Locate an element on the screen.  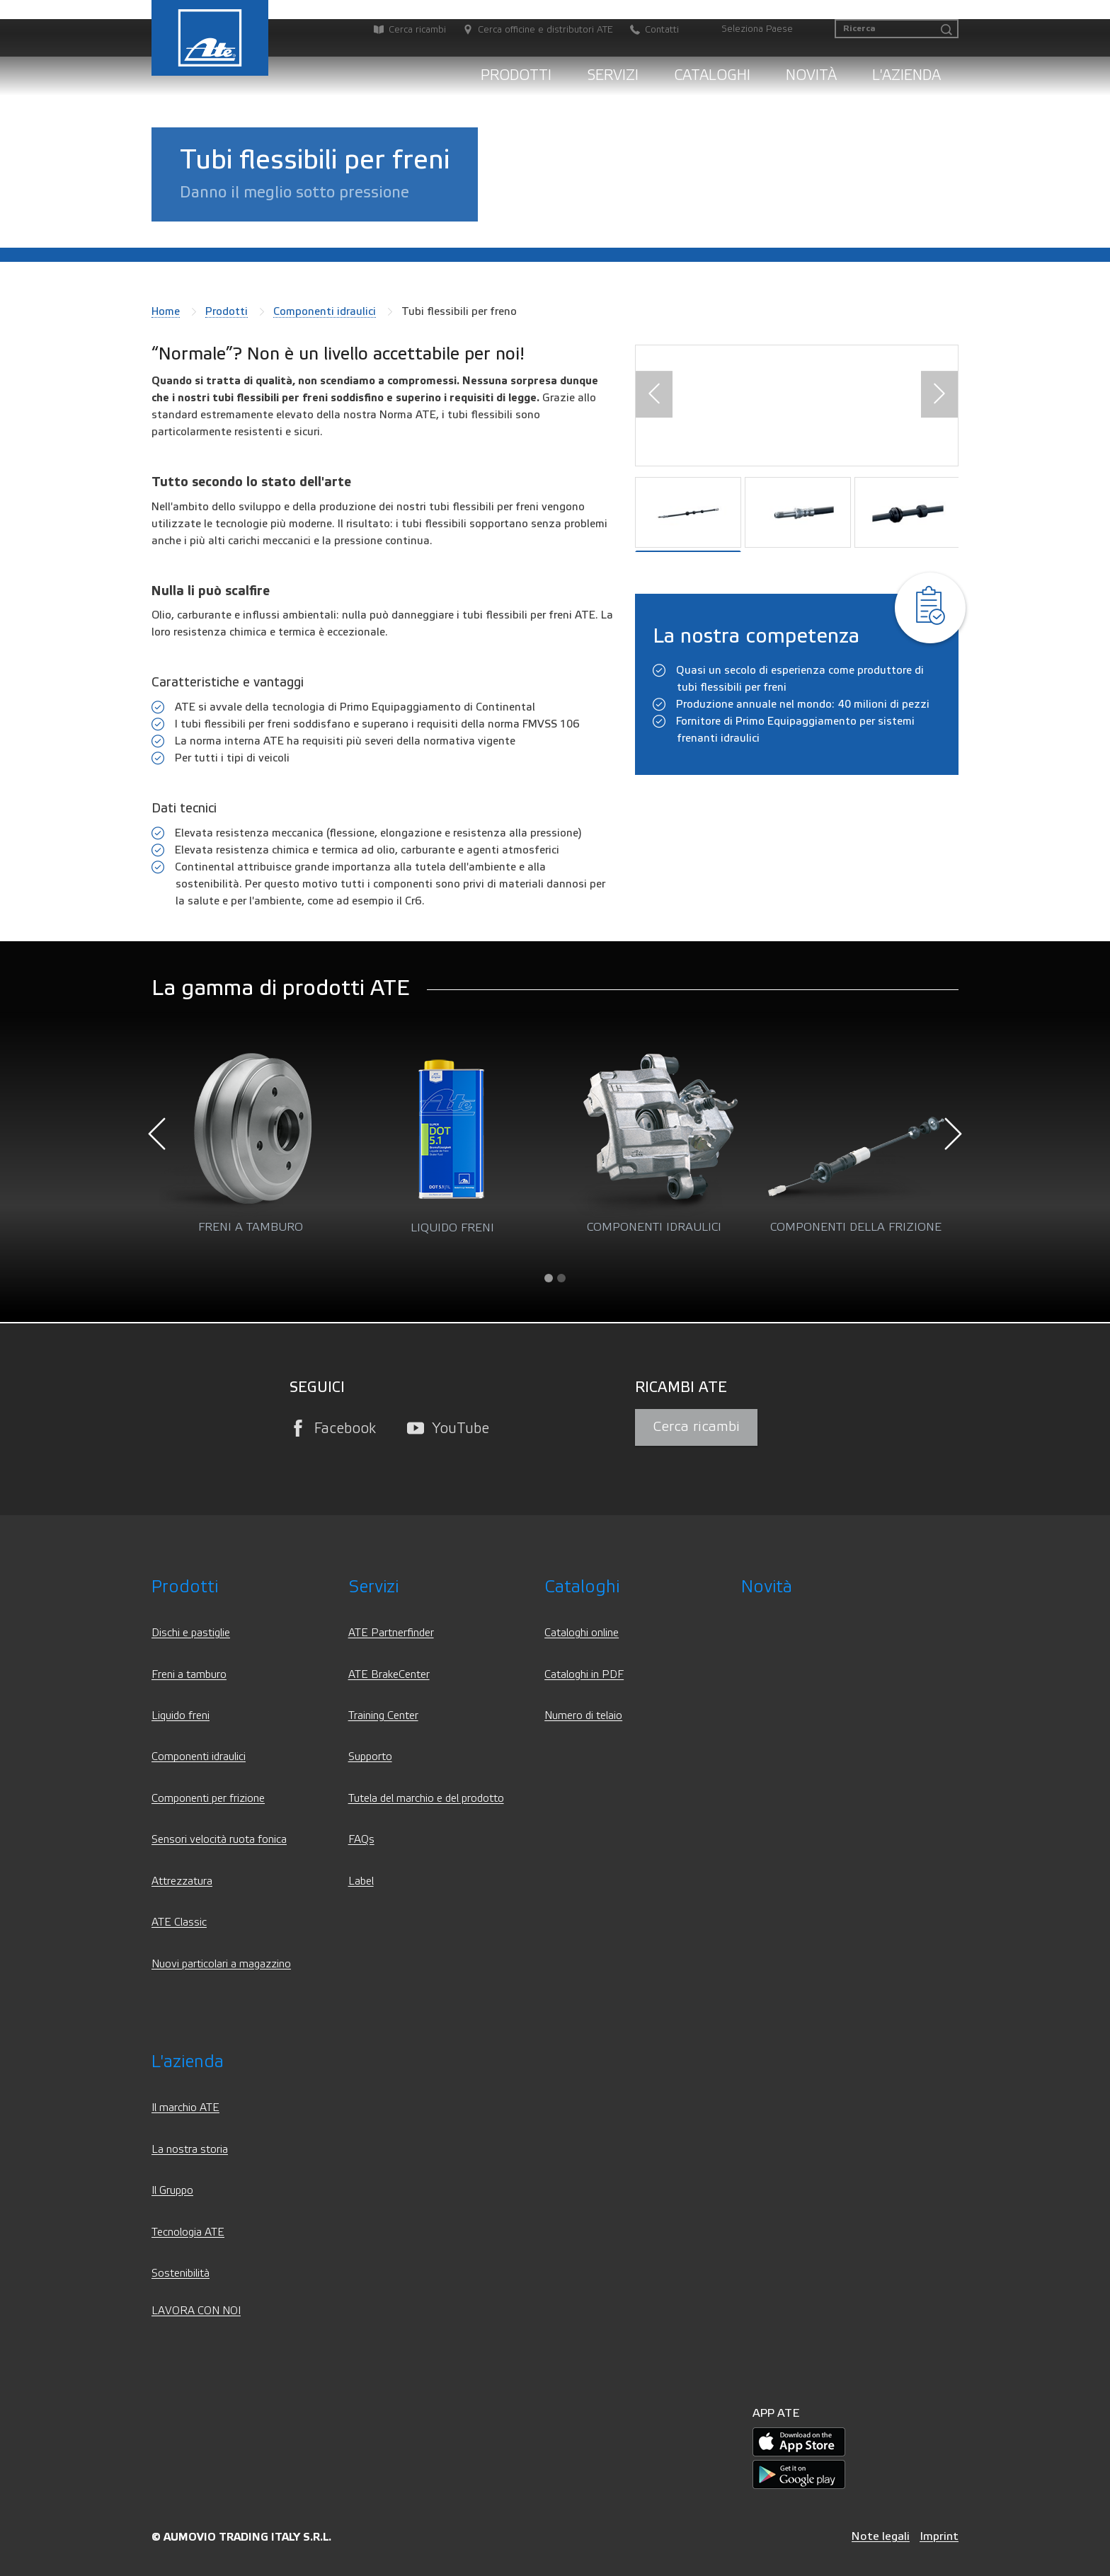
Novità is located at coordinates (811, 75).